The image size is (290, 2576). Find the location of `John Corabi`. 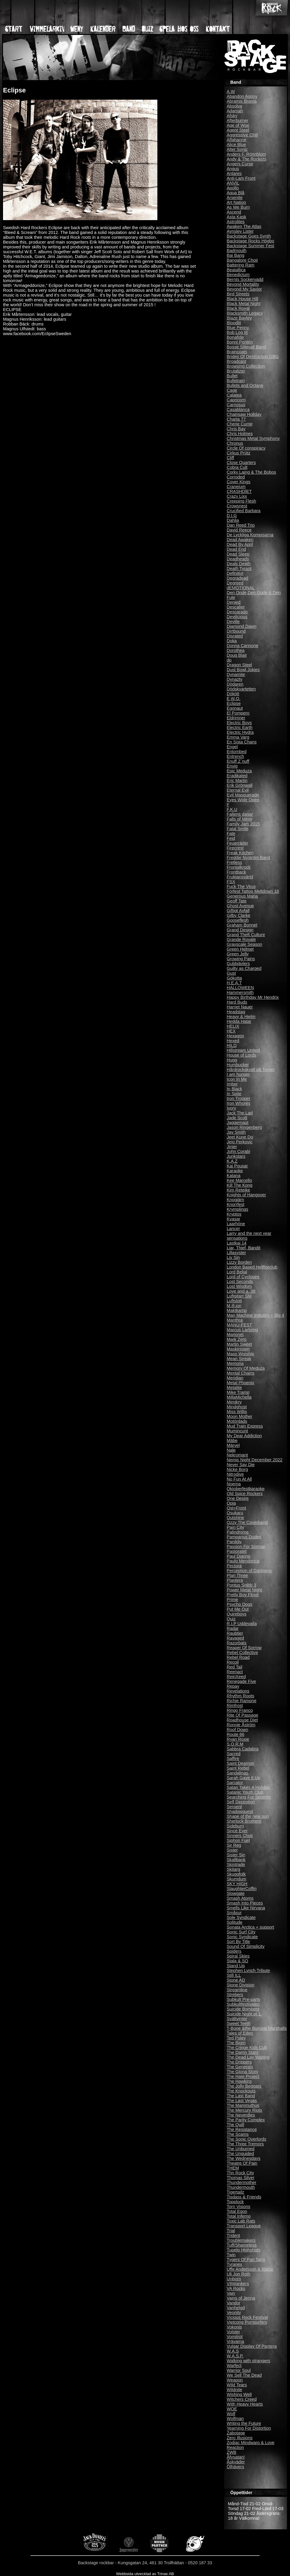

John Corabi is located at coordinates (238, 1151).